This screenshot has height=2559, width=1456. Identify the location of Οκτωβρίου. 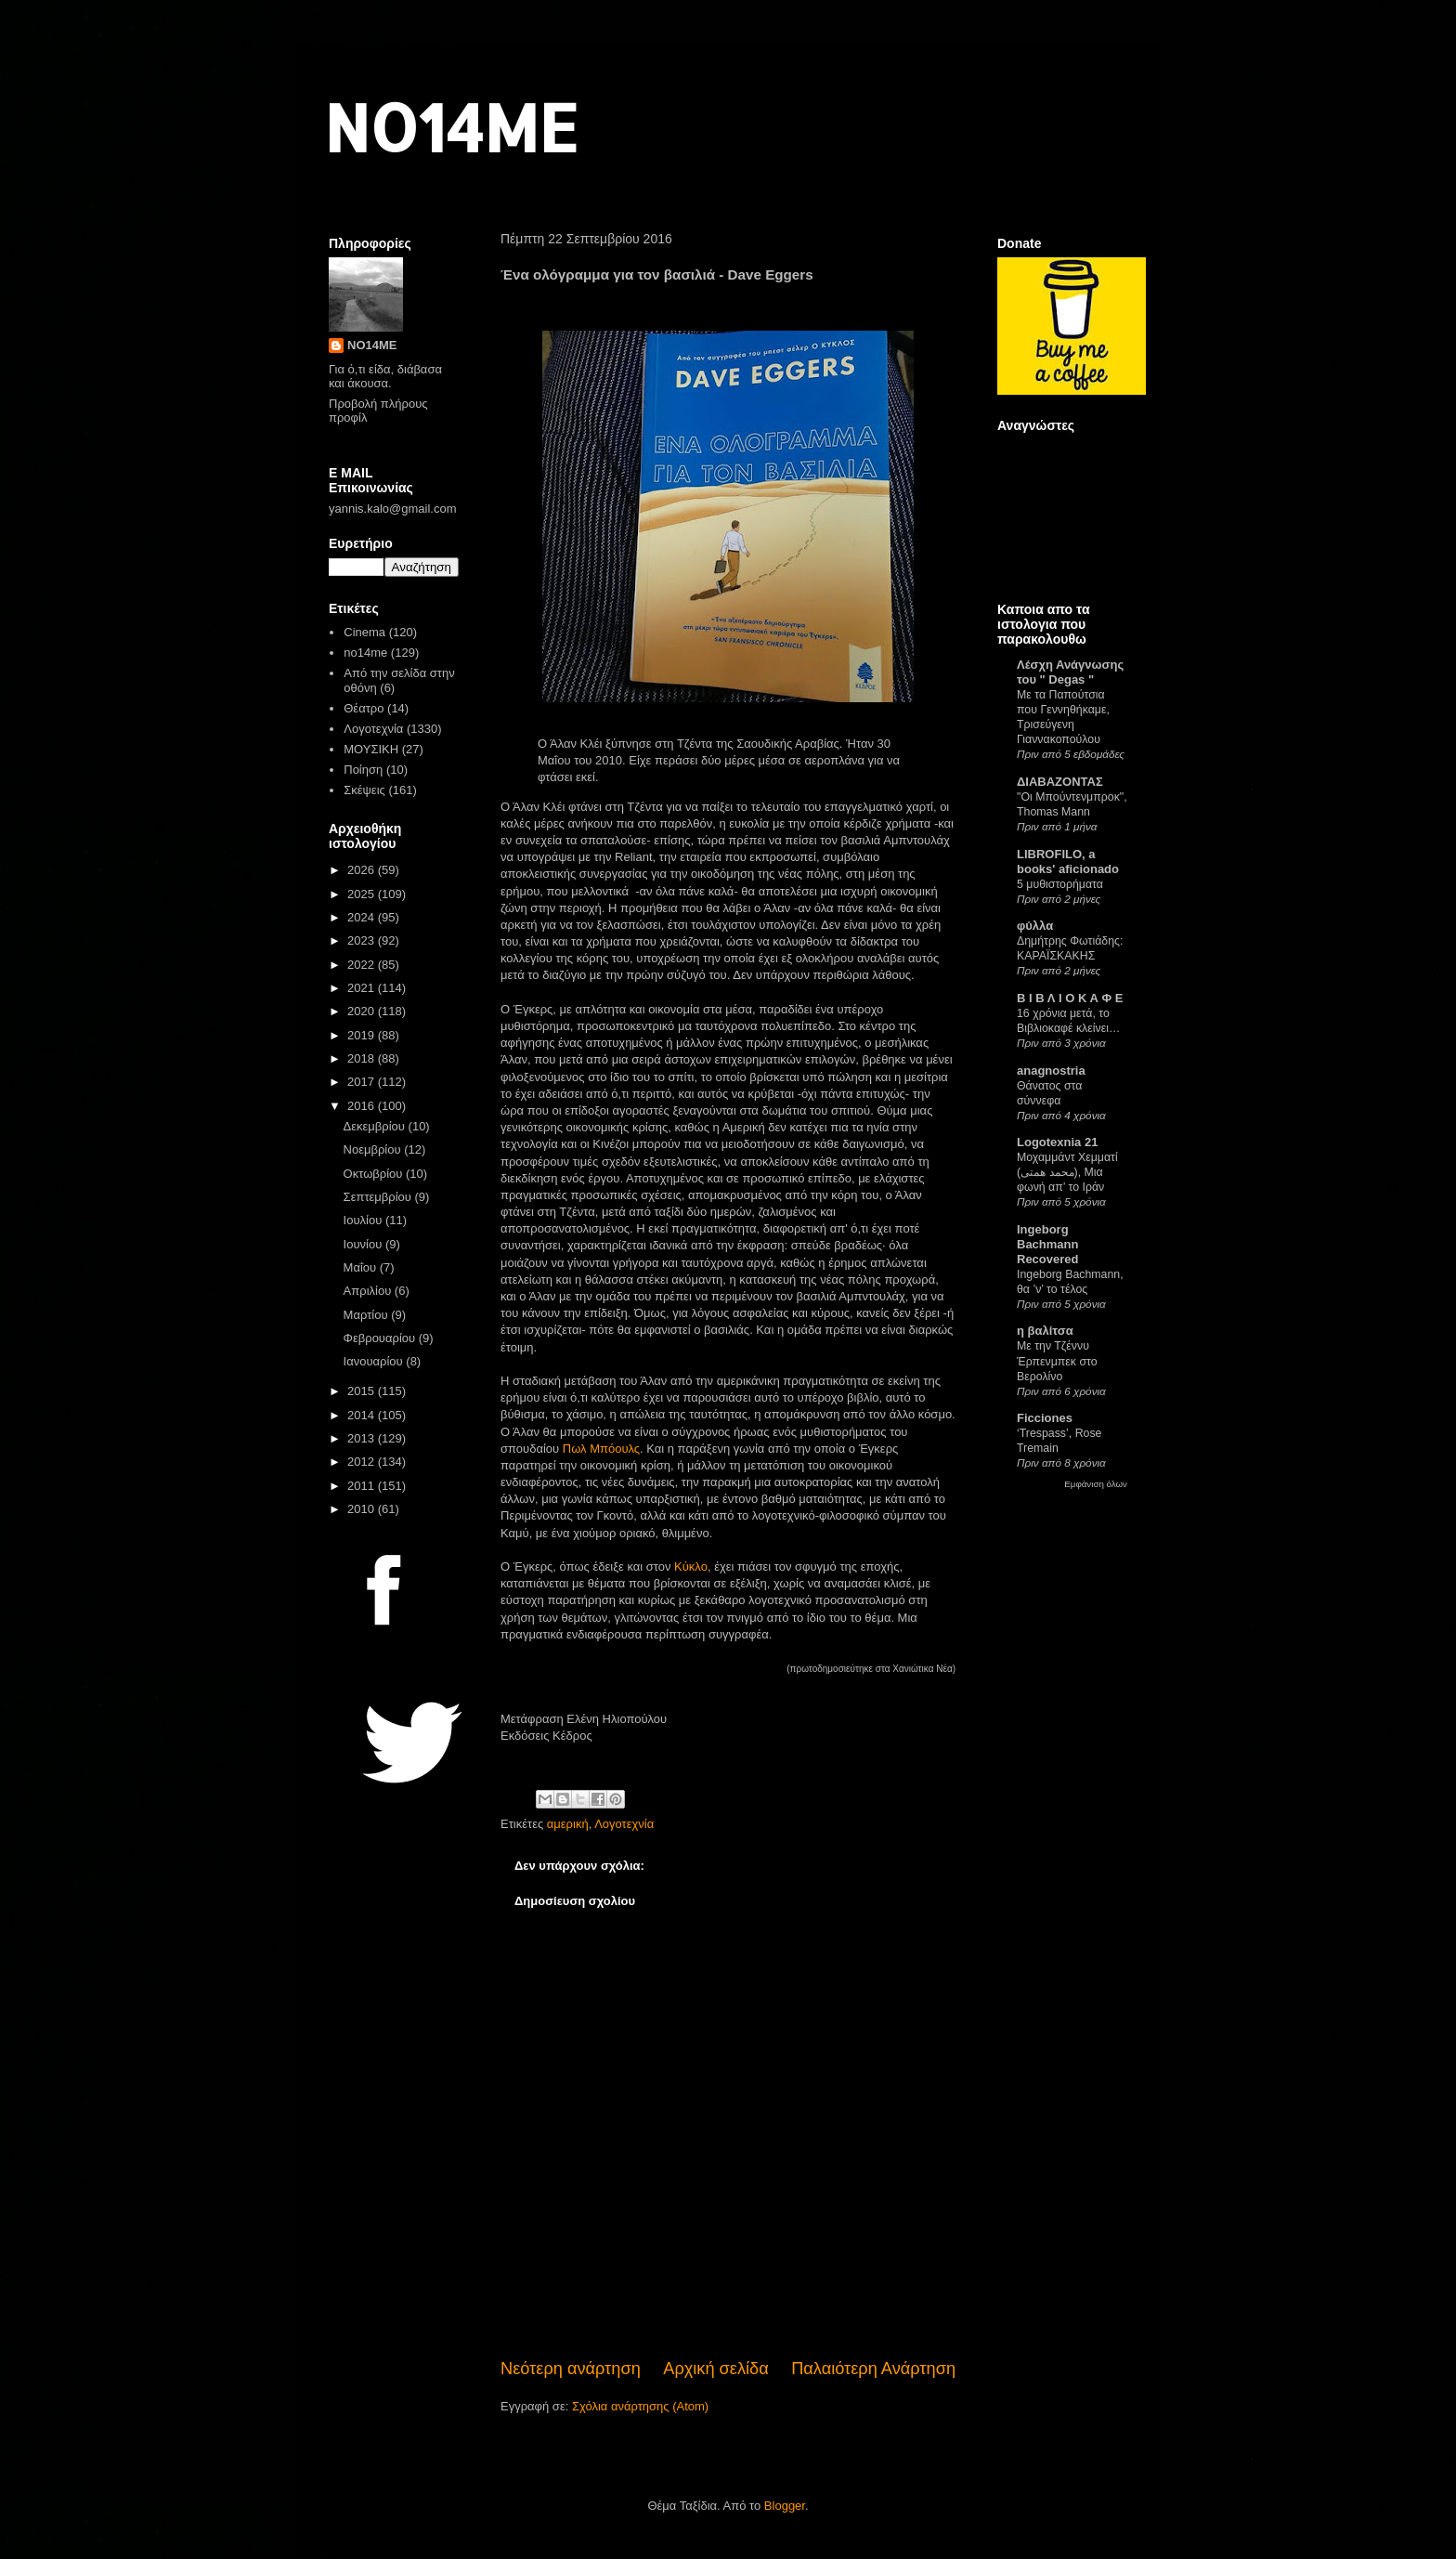
(375, 1174).